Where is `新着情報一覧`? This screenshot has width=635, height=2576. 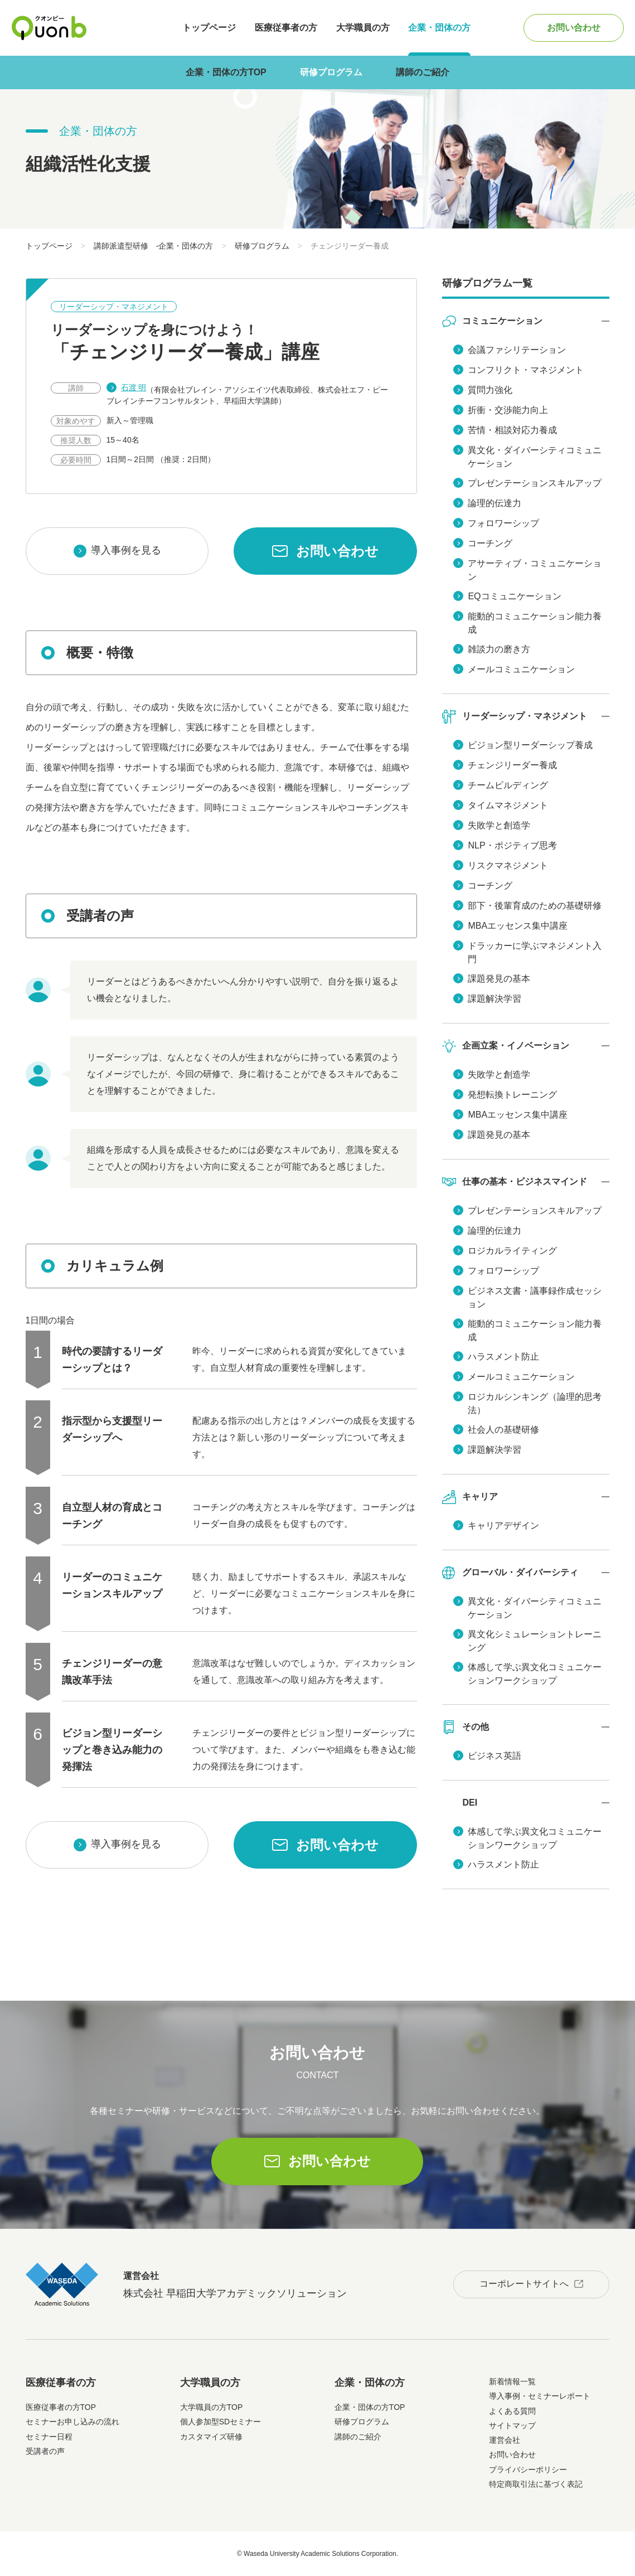
新着情報一覧 is located at coordinates (512, 2381).